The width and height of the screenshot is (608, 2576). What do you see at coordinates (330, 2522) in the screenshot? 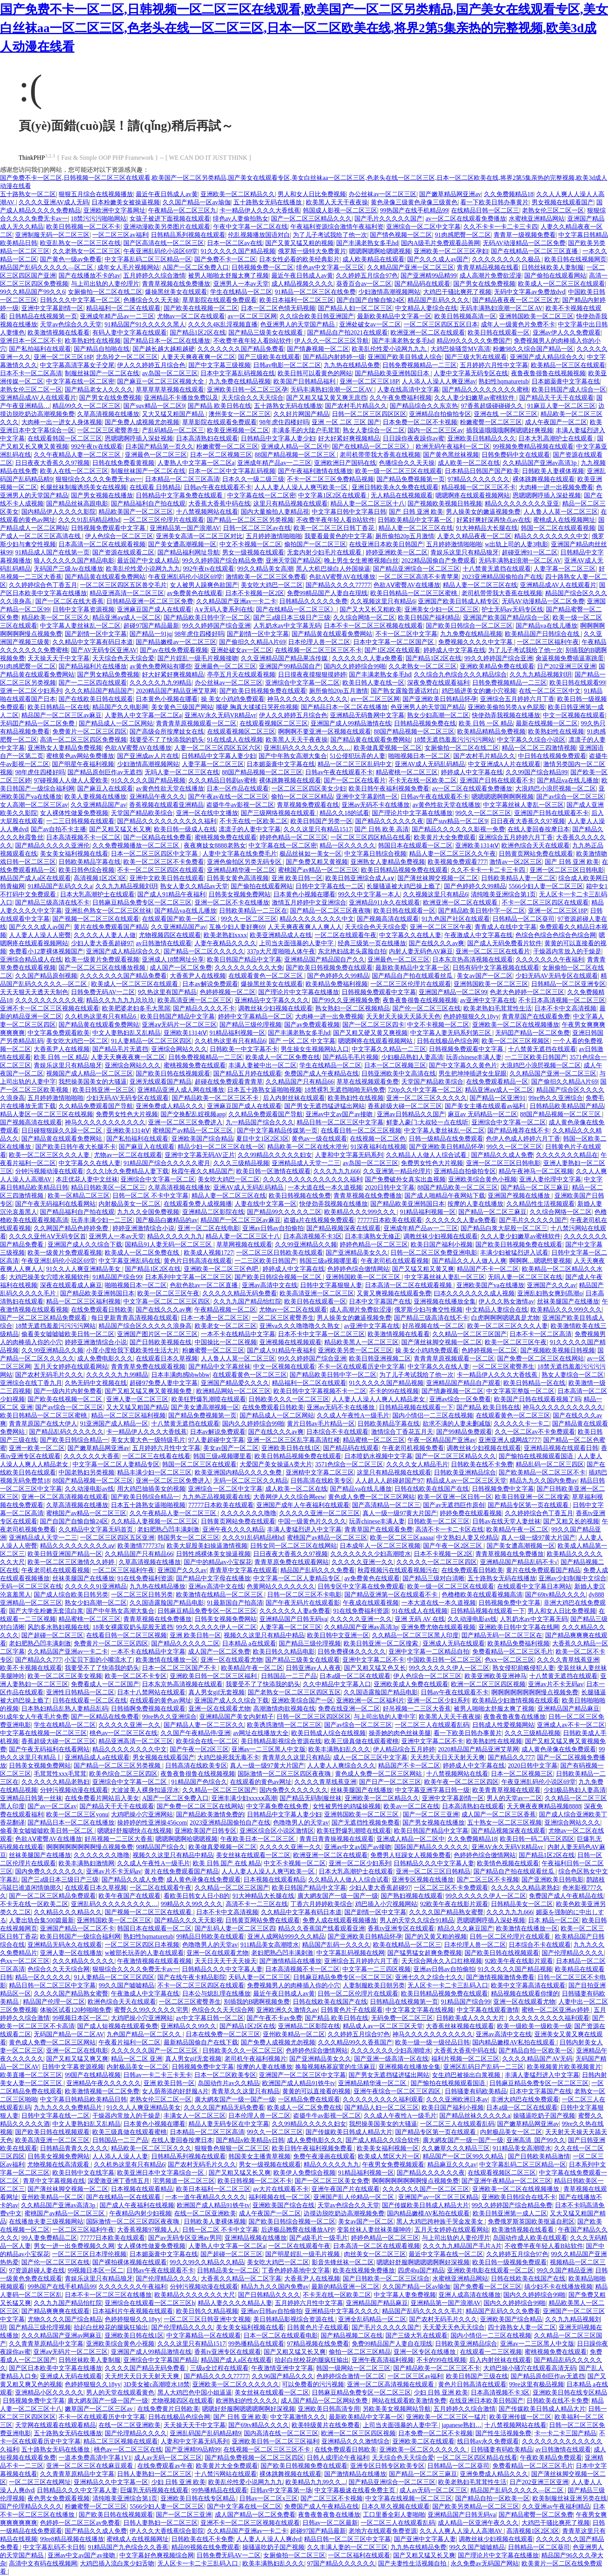
I see `日韩av一区二区最新` at bounding box center [330, 2522].